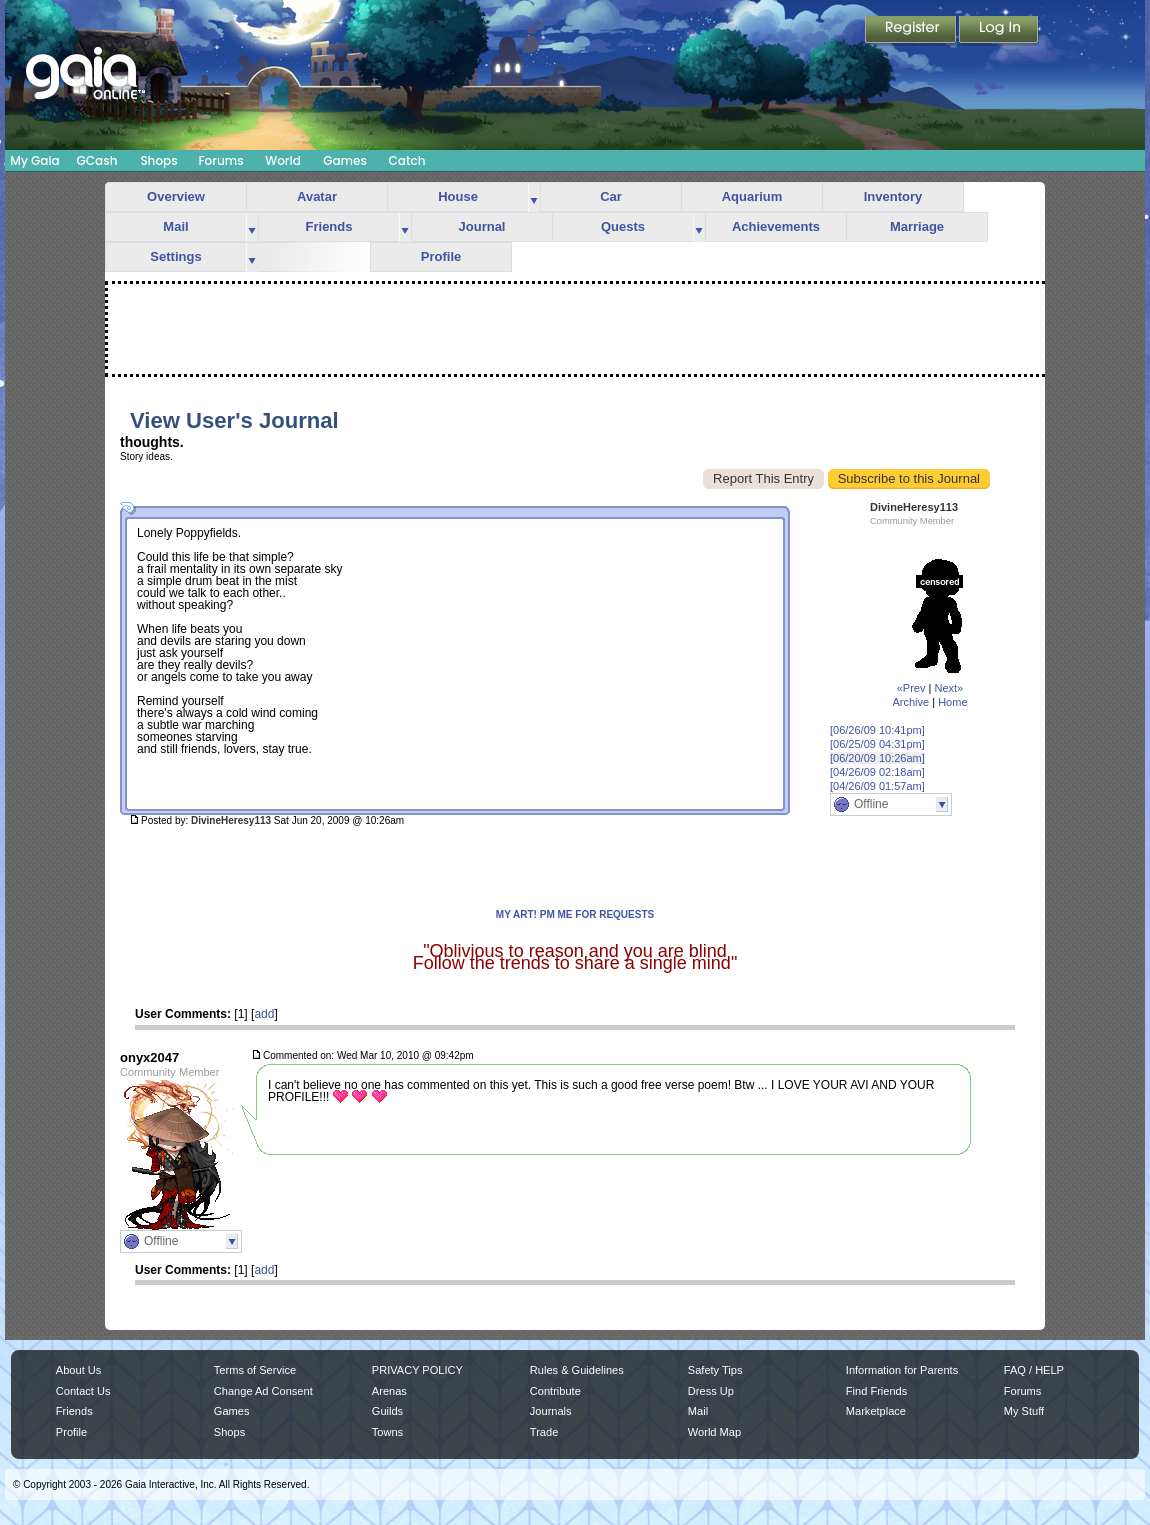 Image resolution: width=1150 pixels, height=1525 pixels. What do you see at coordinates (910, 702) in the screenshot?
I see `Archive` at bounding box center [910, 702].